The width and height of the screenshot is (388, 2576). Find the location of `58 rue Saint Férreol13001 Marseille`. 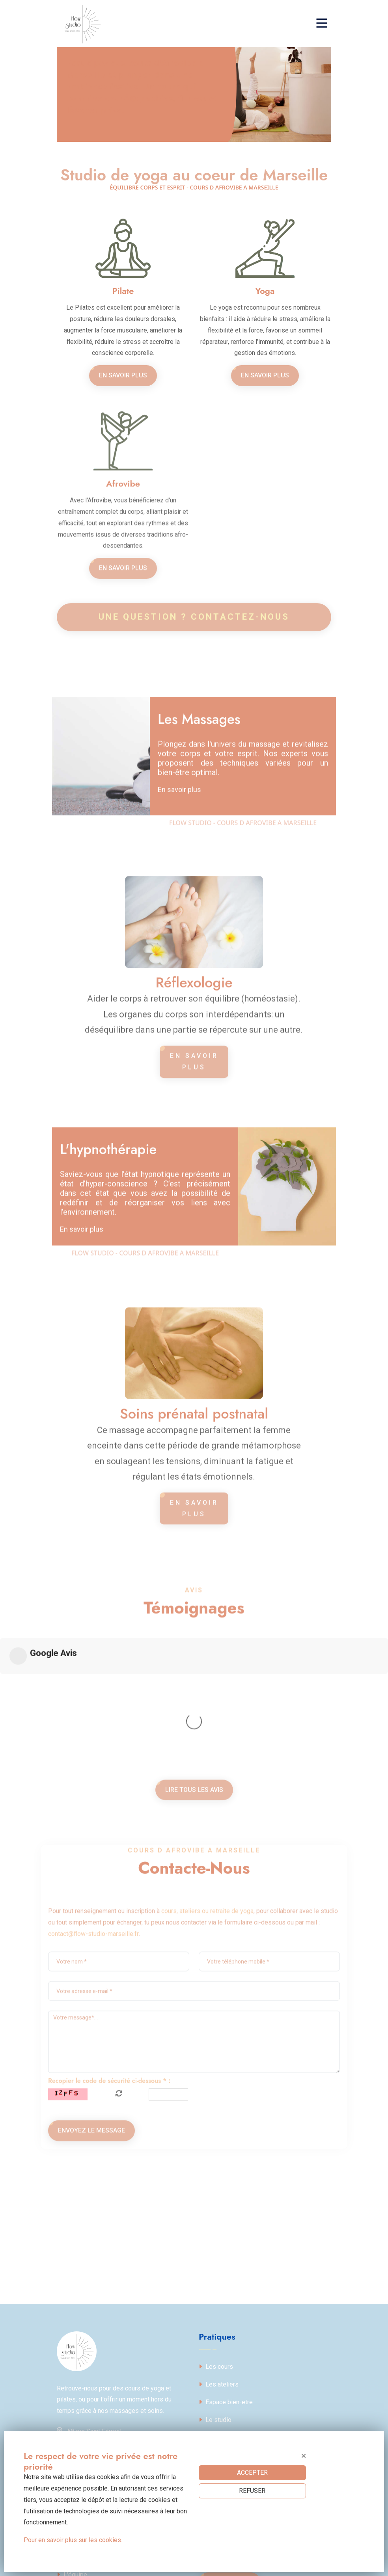

58 rue Saint Férreol13001 Marseille is located at coordinates (89, 2312).